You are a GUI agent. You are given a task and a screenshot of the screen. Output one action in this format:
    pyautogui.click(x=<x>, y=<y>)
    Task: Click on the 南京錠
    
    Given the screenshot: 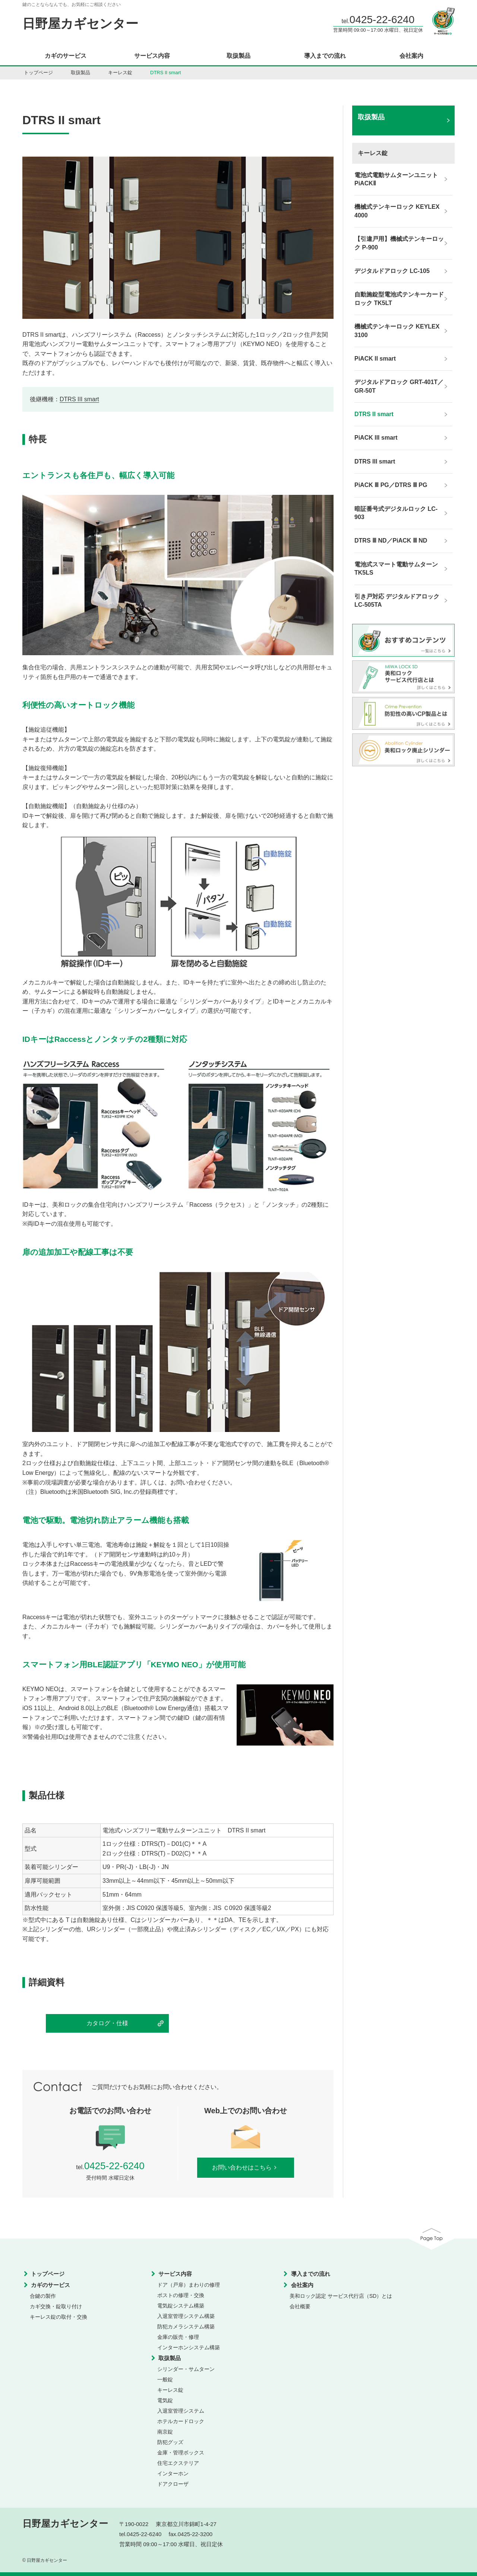 What is the action you would take?
    pyautogui.click(x=165, y=2432)
    